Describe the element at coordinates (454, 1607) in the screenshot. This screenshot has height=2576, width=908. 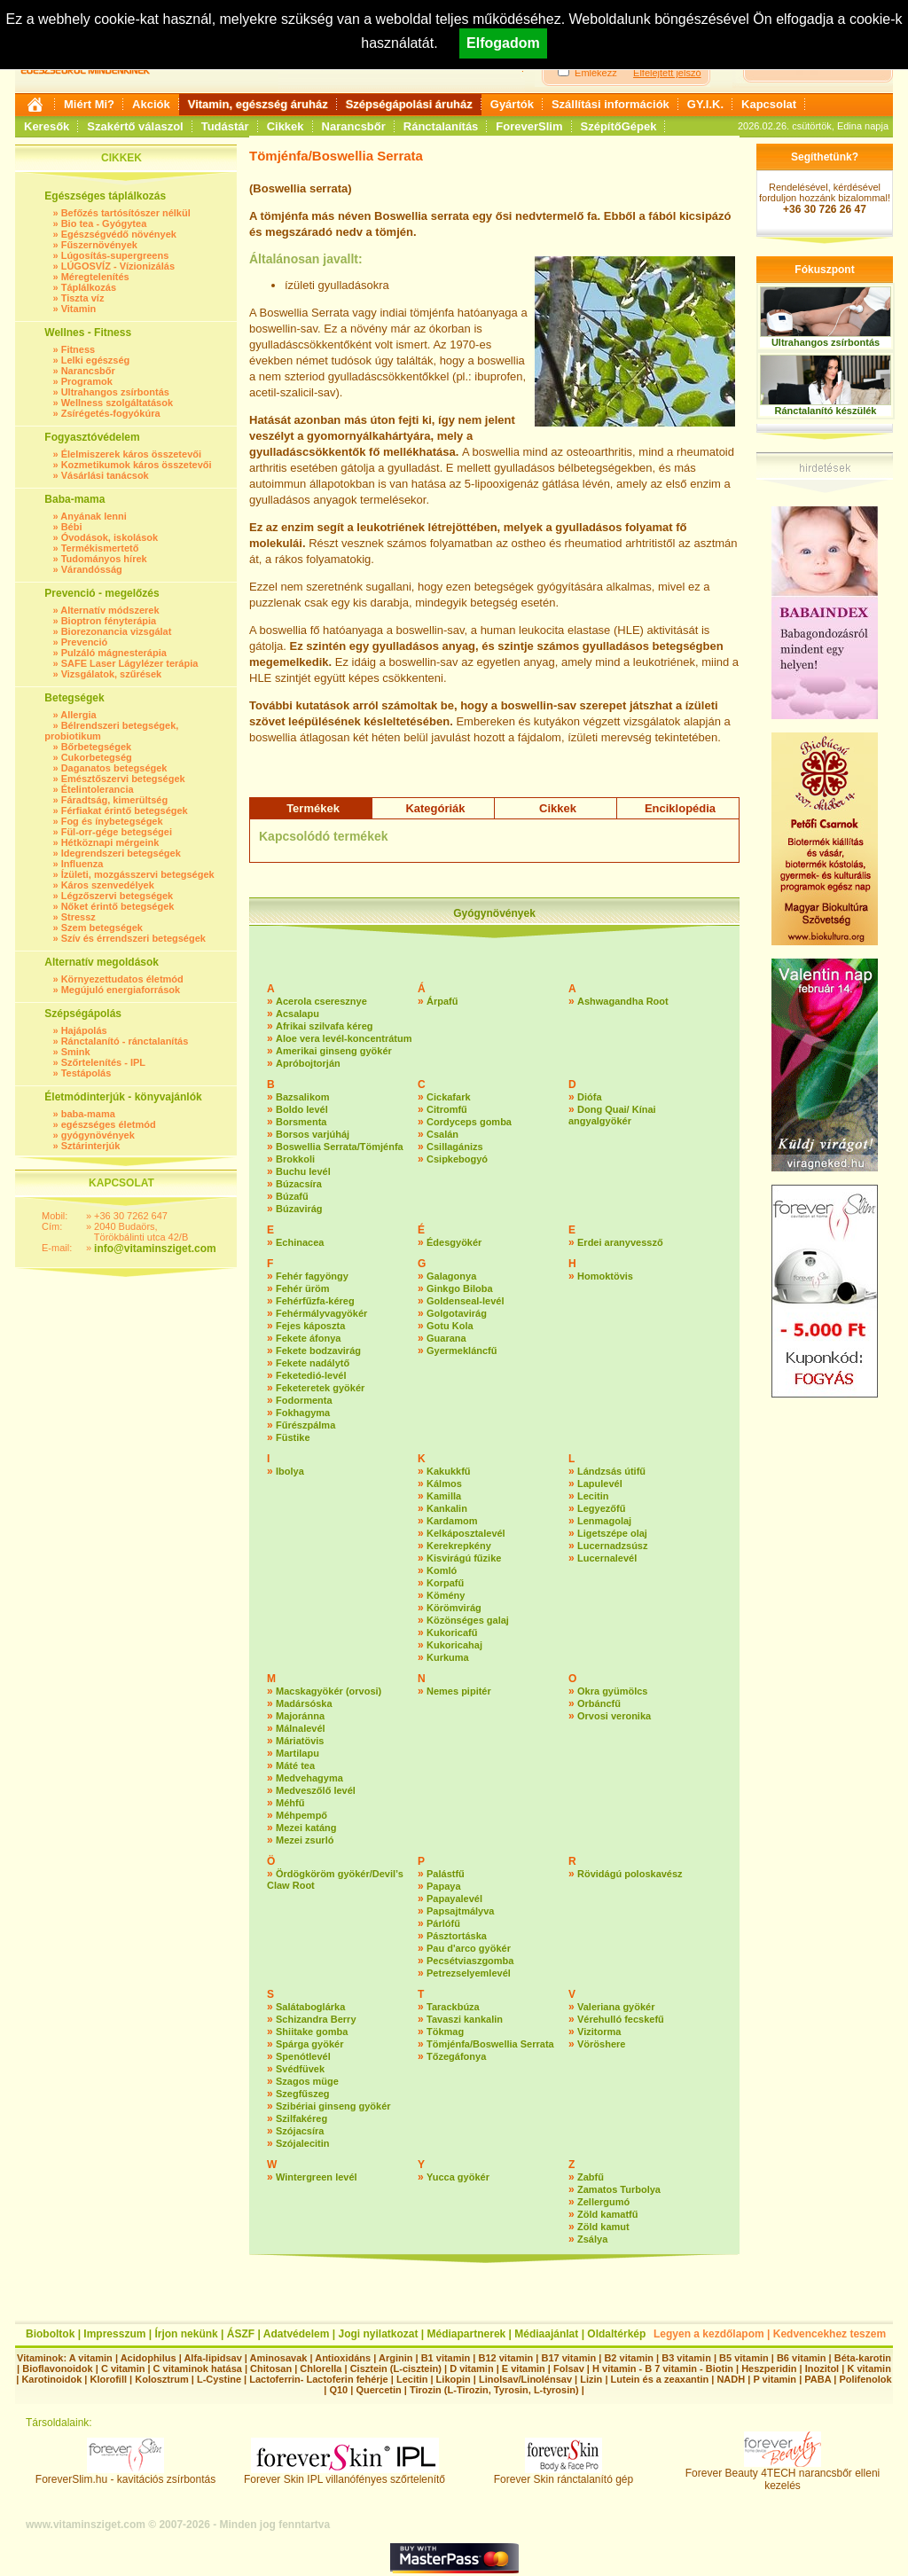
I see `Körömvirág` at that location.